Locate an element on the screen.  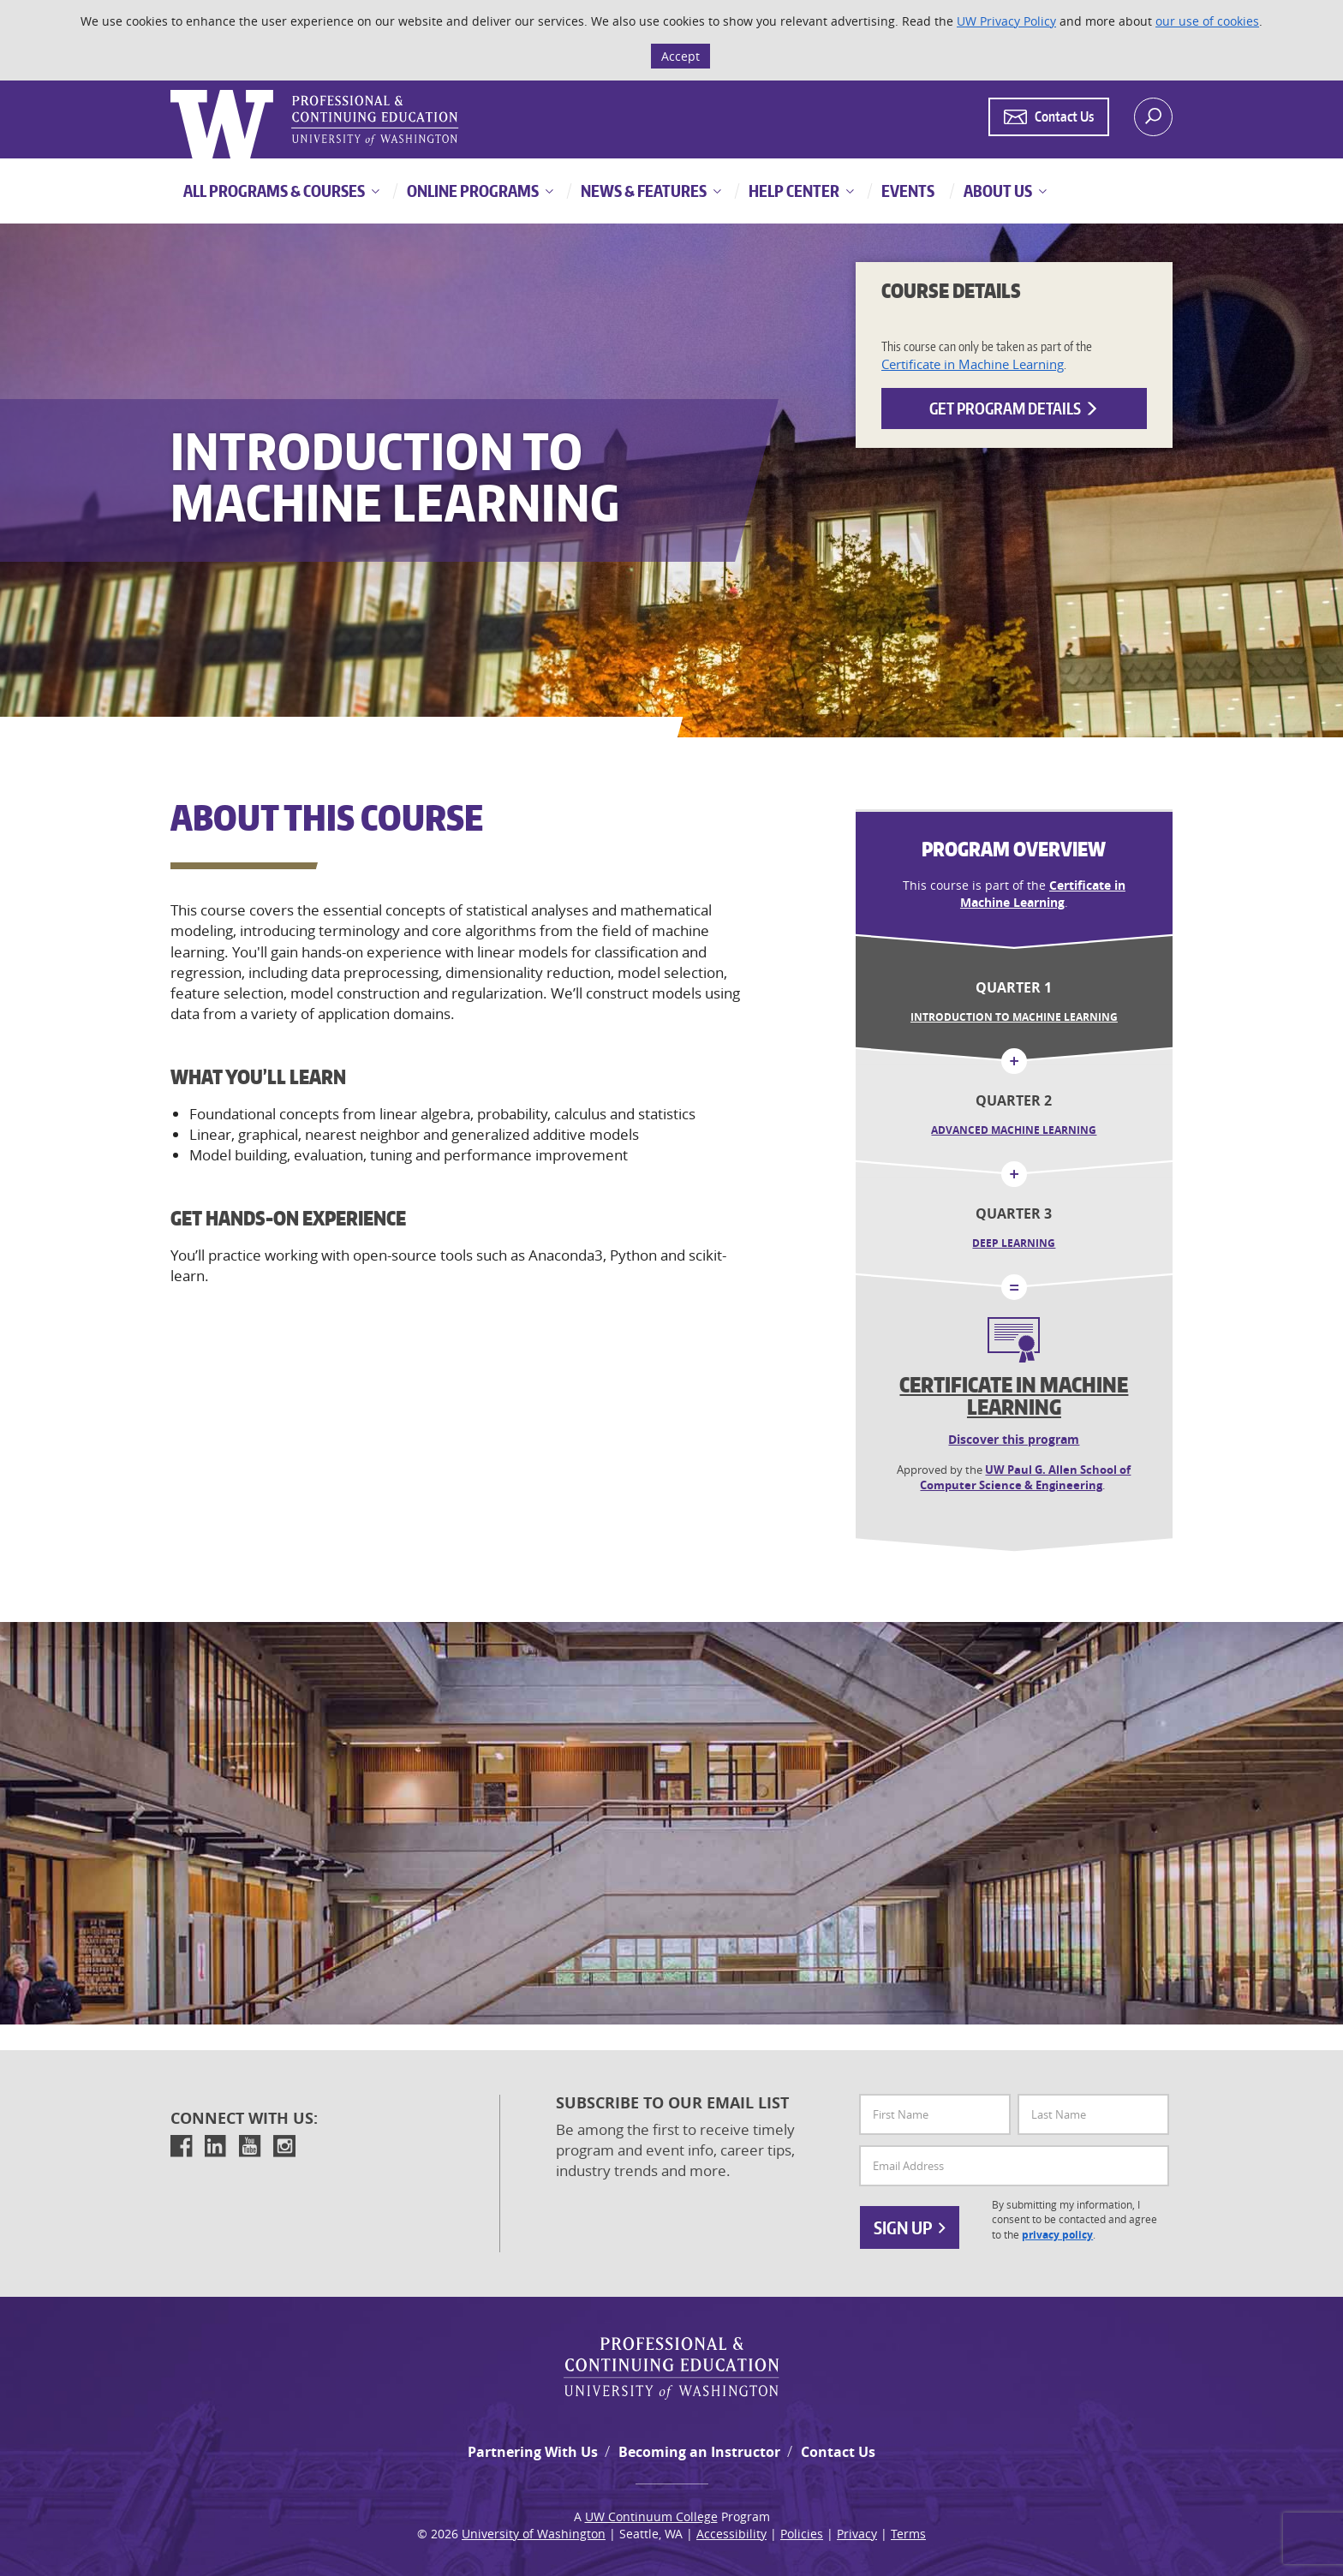
Get Program Details [button] is located at coordinates (1014, 408).